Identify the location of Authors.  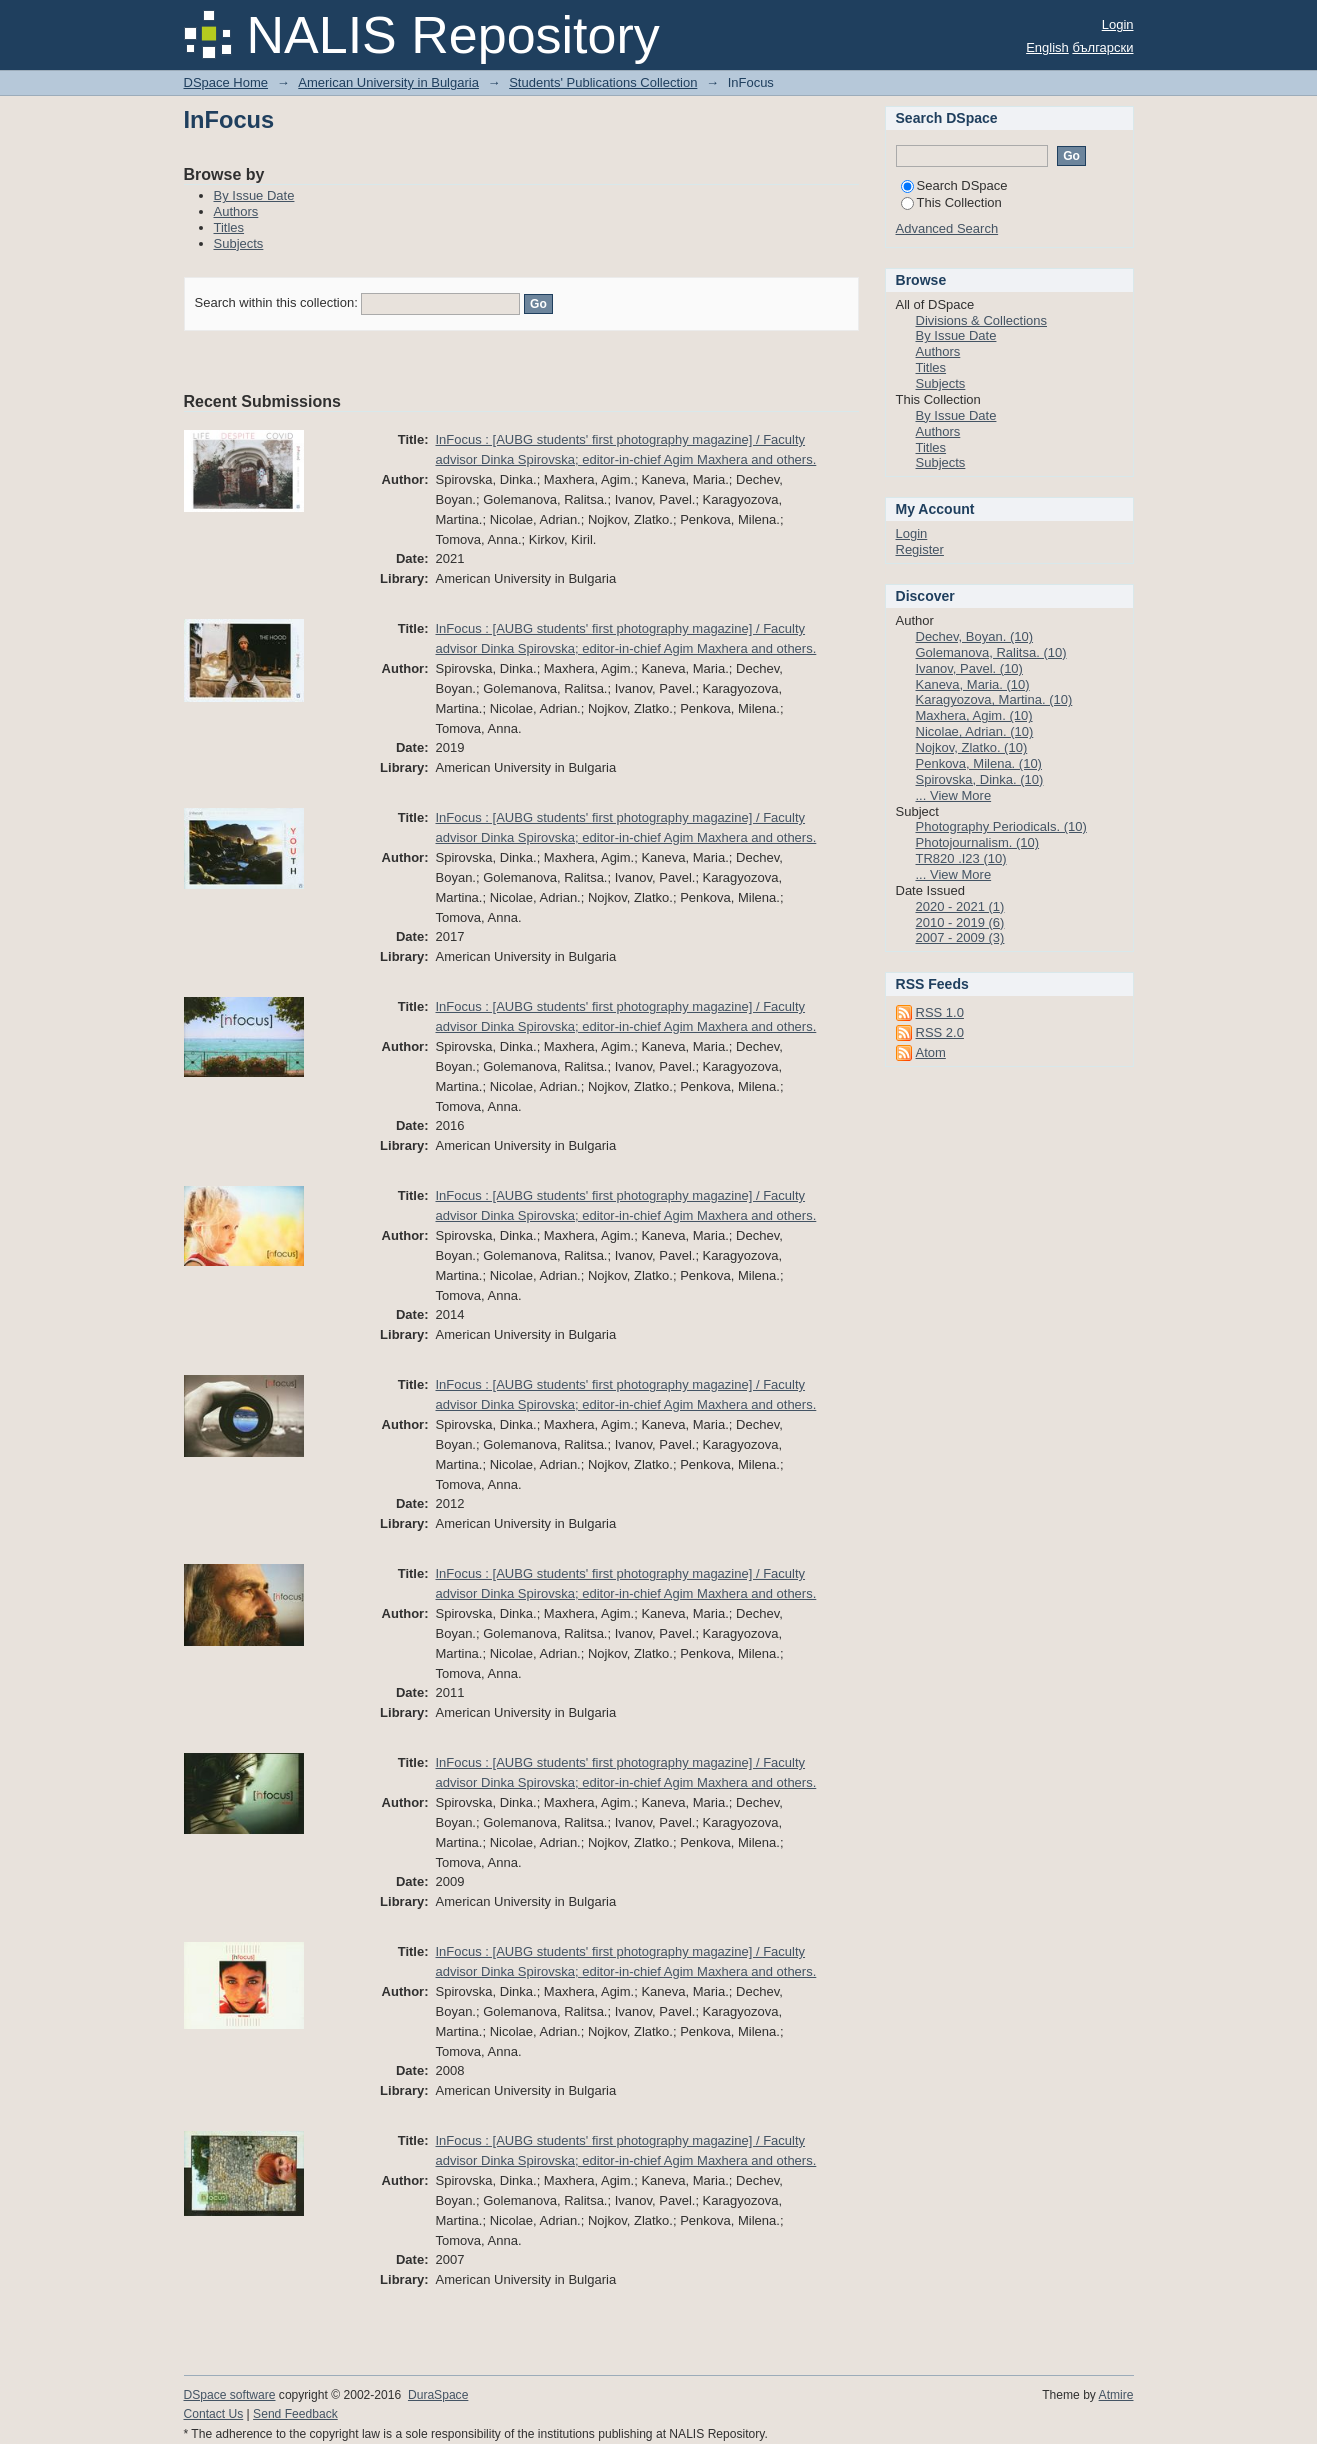
(236, 211).